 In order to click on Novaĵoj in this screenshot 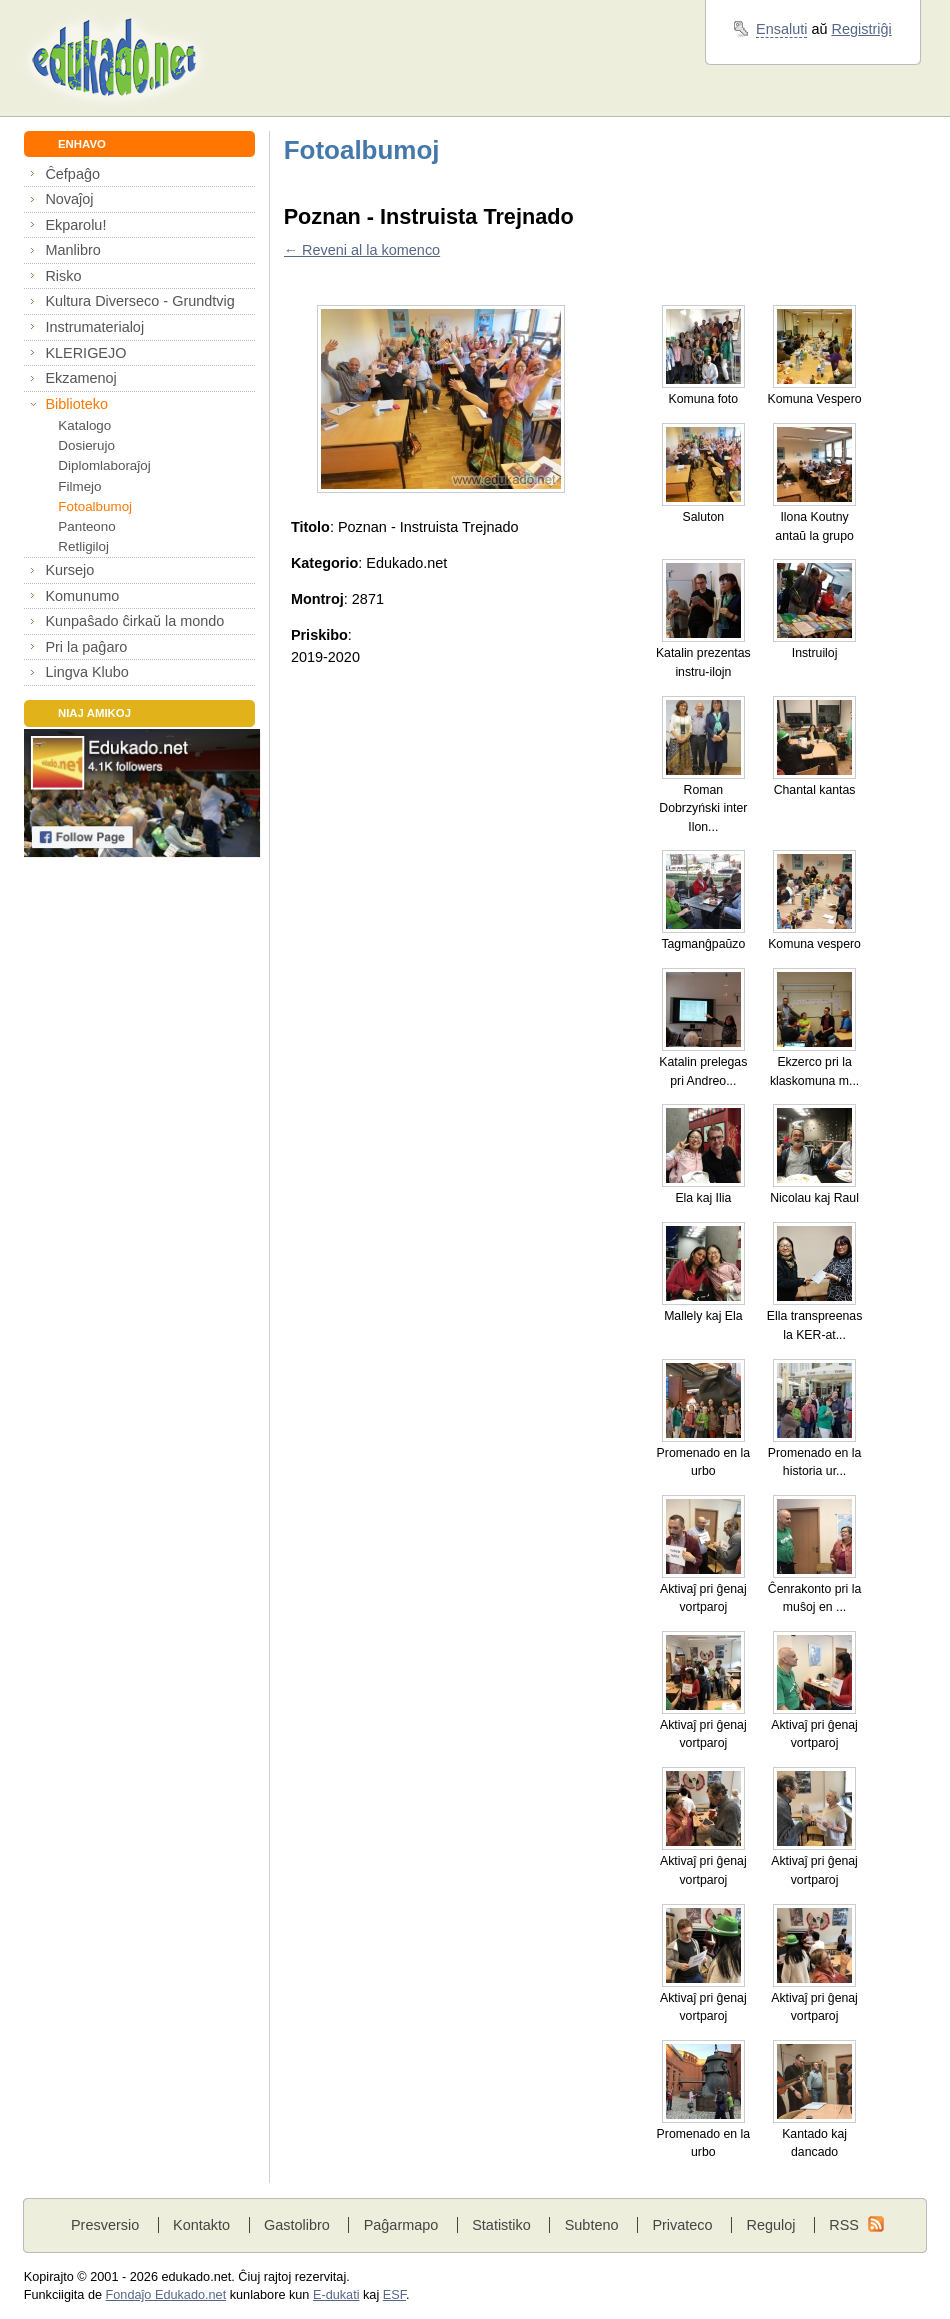, I will do `click(69, 199)`.